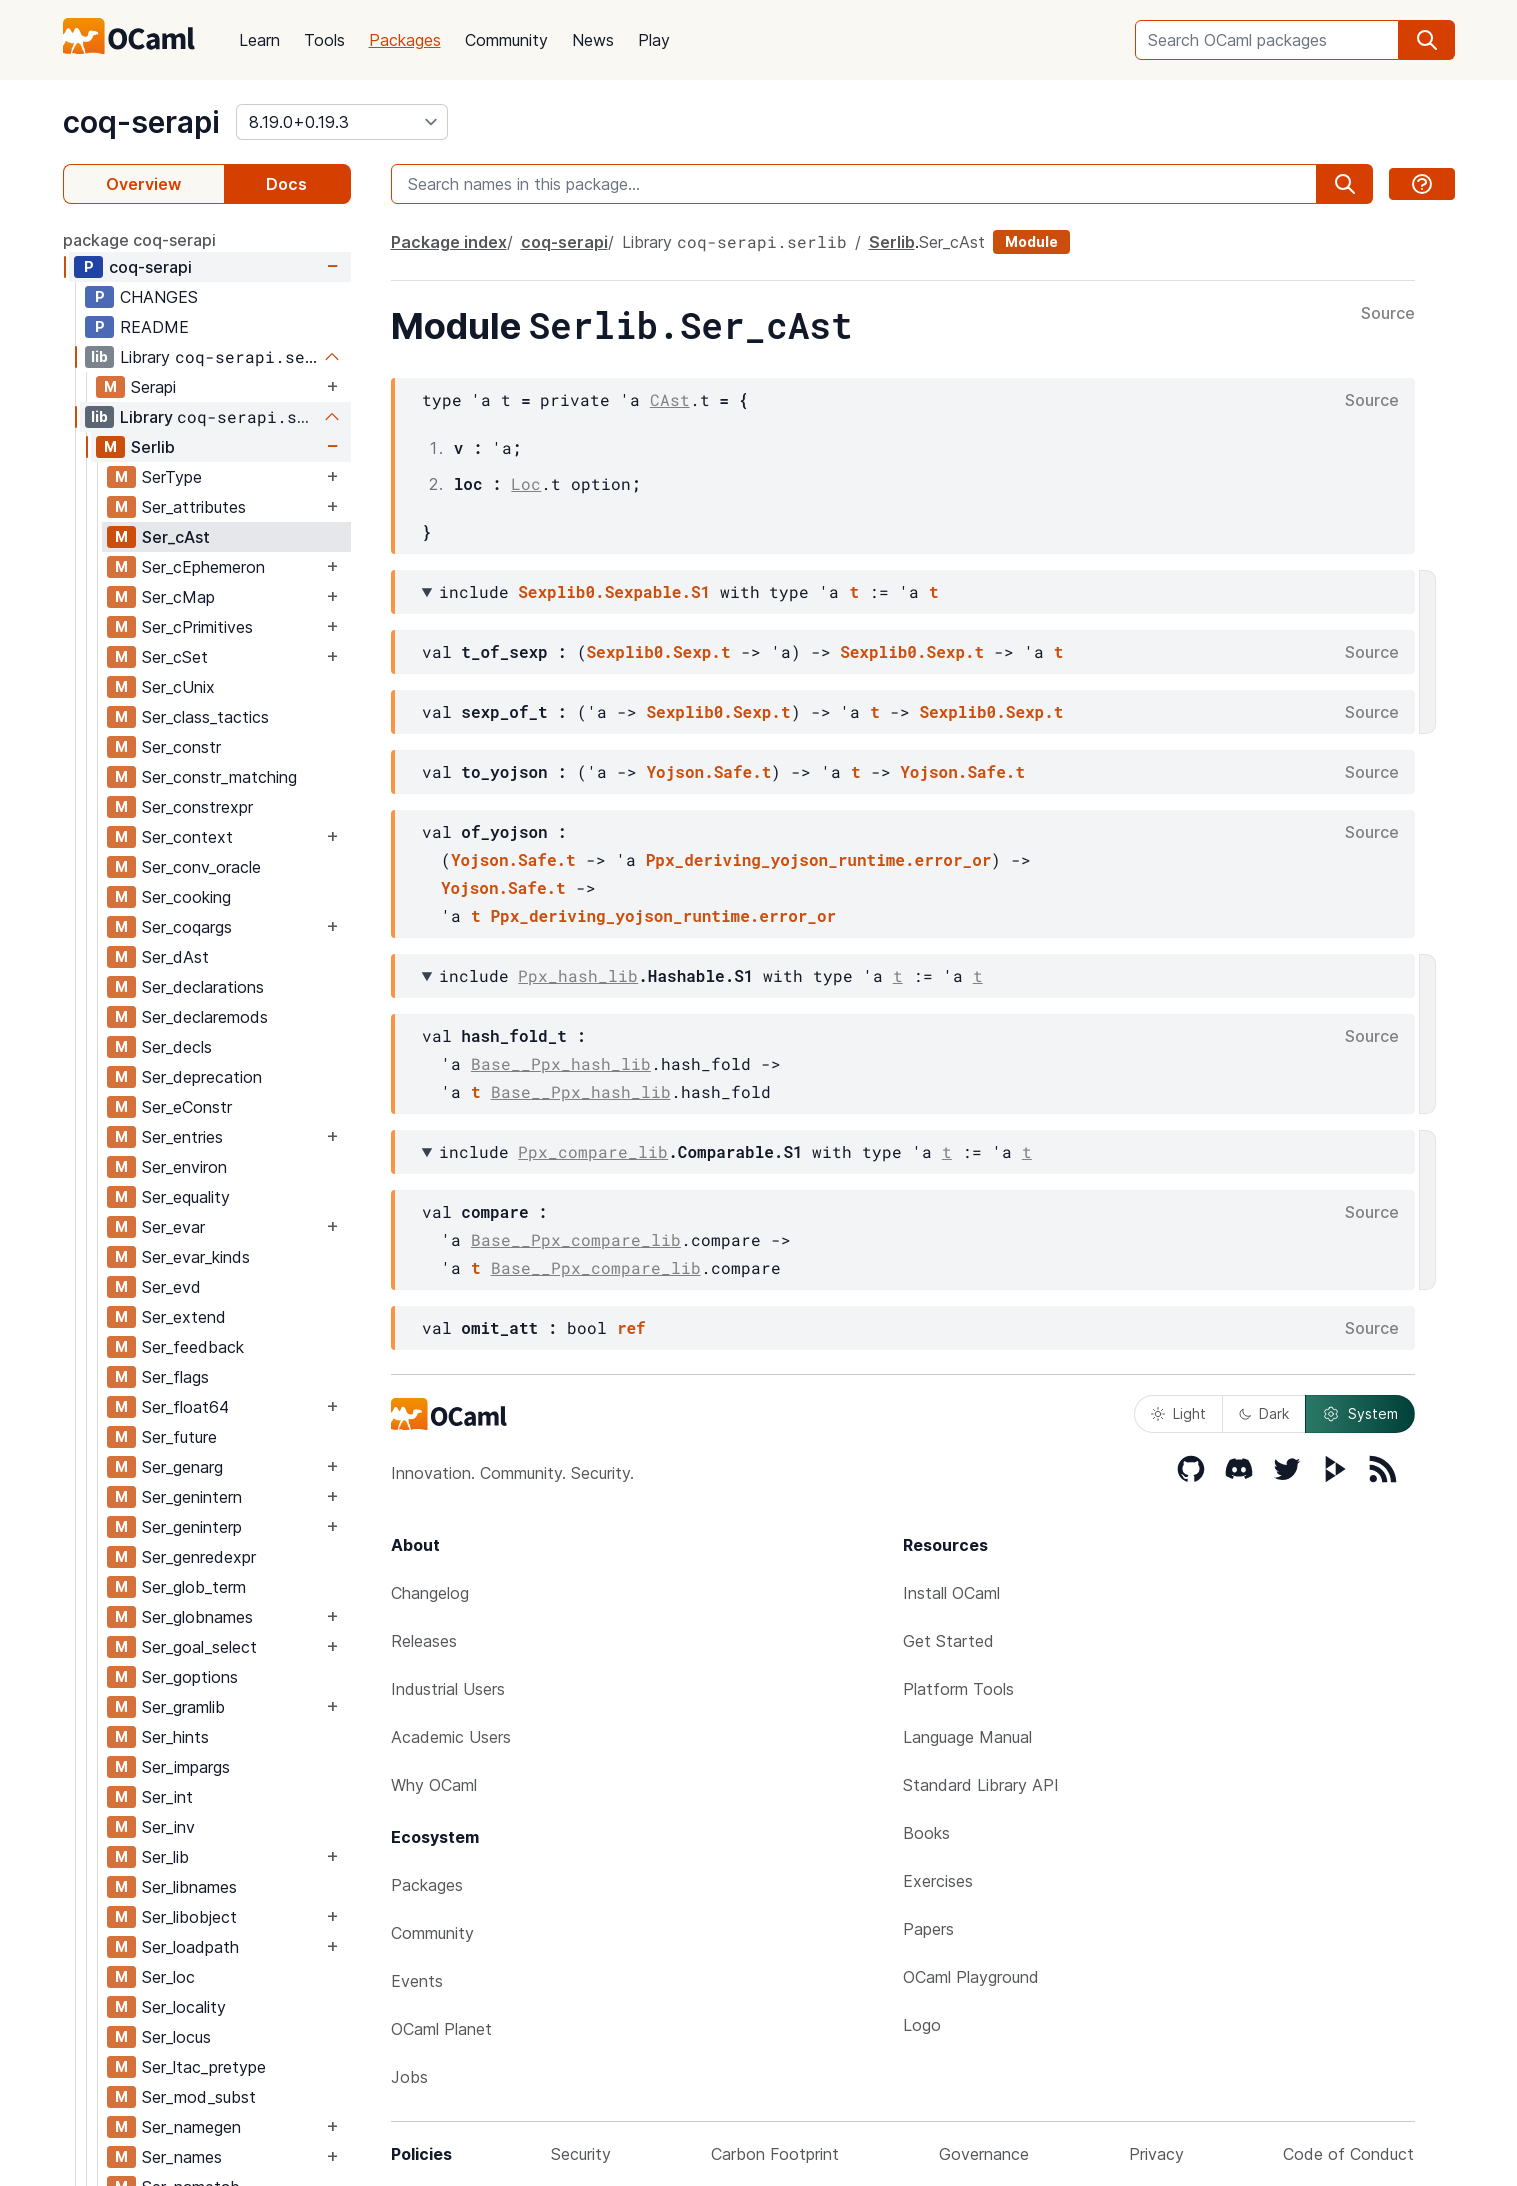  What do you see at coordinates (199, 1647) in the screenshot?
I see `Ser_goal_select` at bounding box center [199, 1647].